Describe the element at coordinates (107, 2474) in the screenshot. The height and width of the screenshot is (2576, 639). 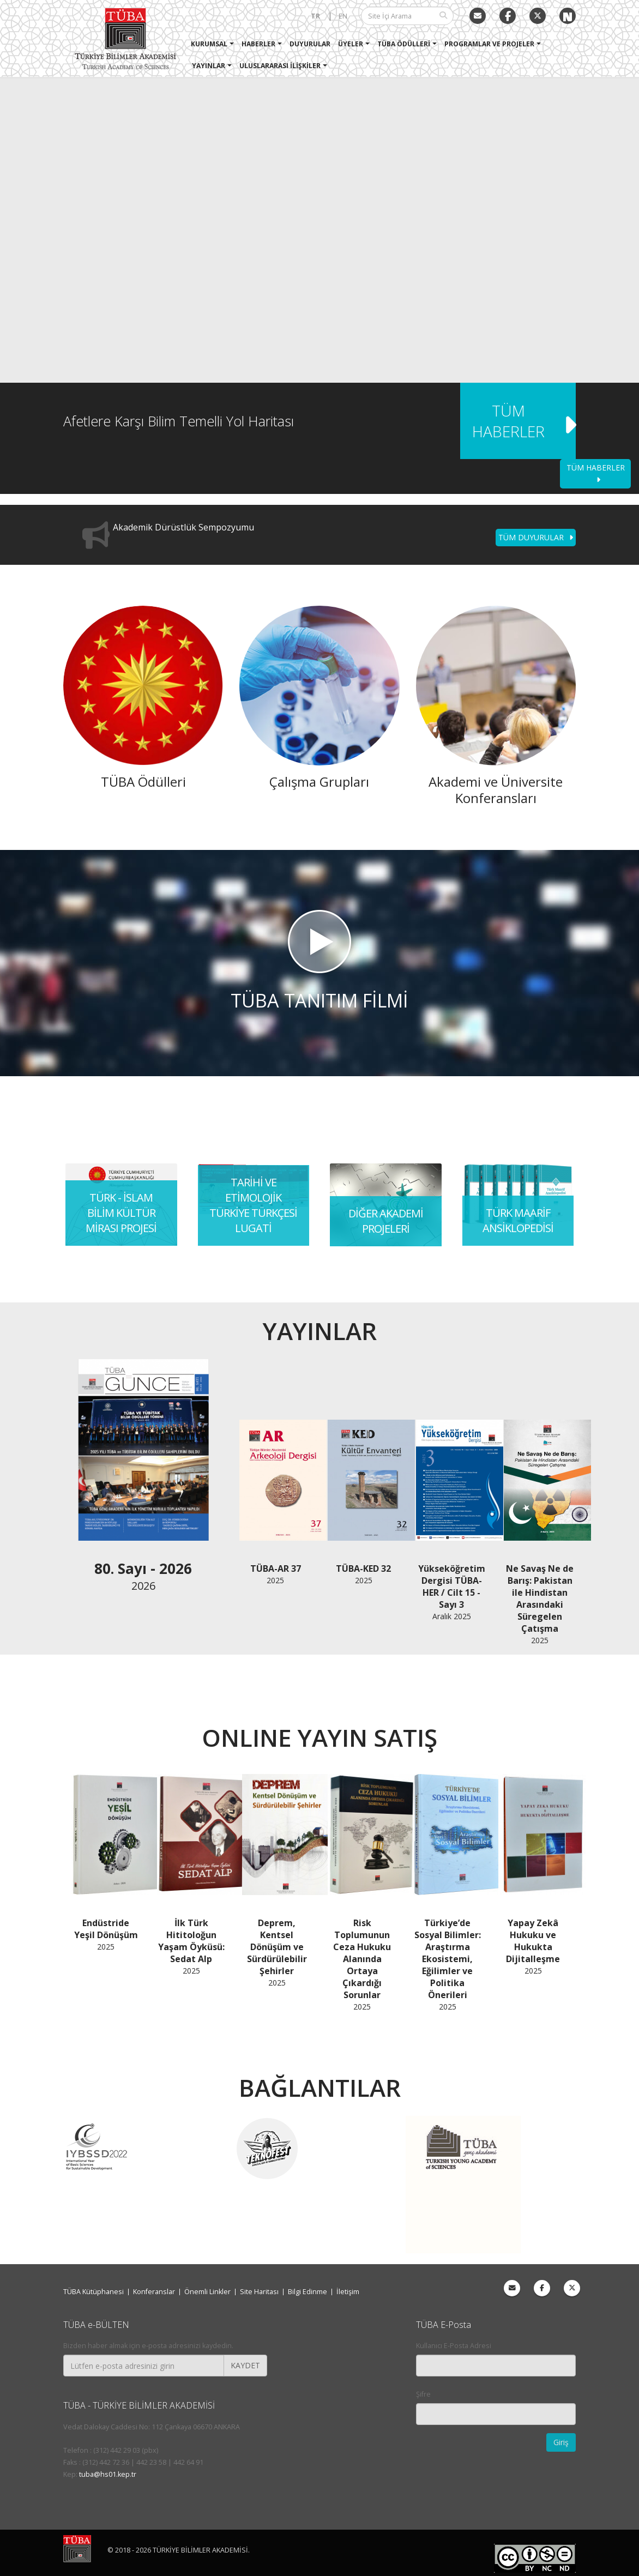
I see `tuba@hs01.kep.tr` at that location.